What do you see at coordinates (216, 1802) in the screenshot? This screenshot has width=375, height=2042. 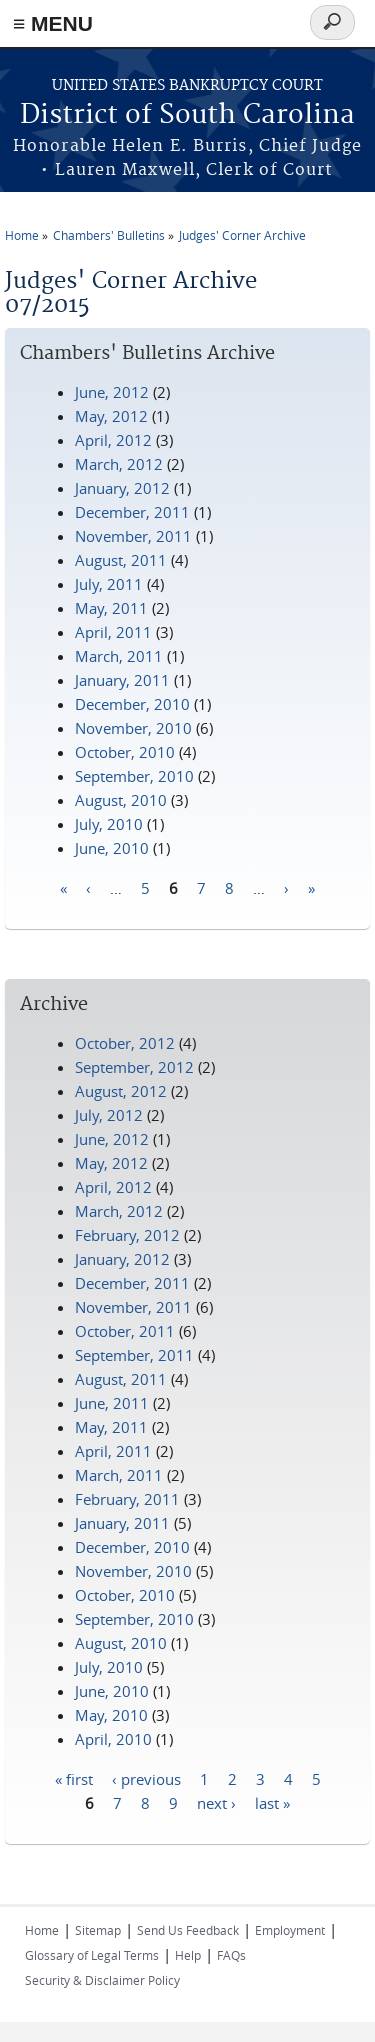 I see `next ›` at bounding box center [216, 1802].